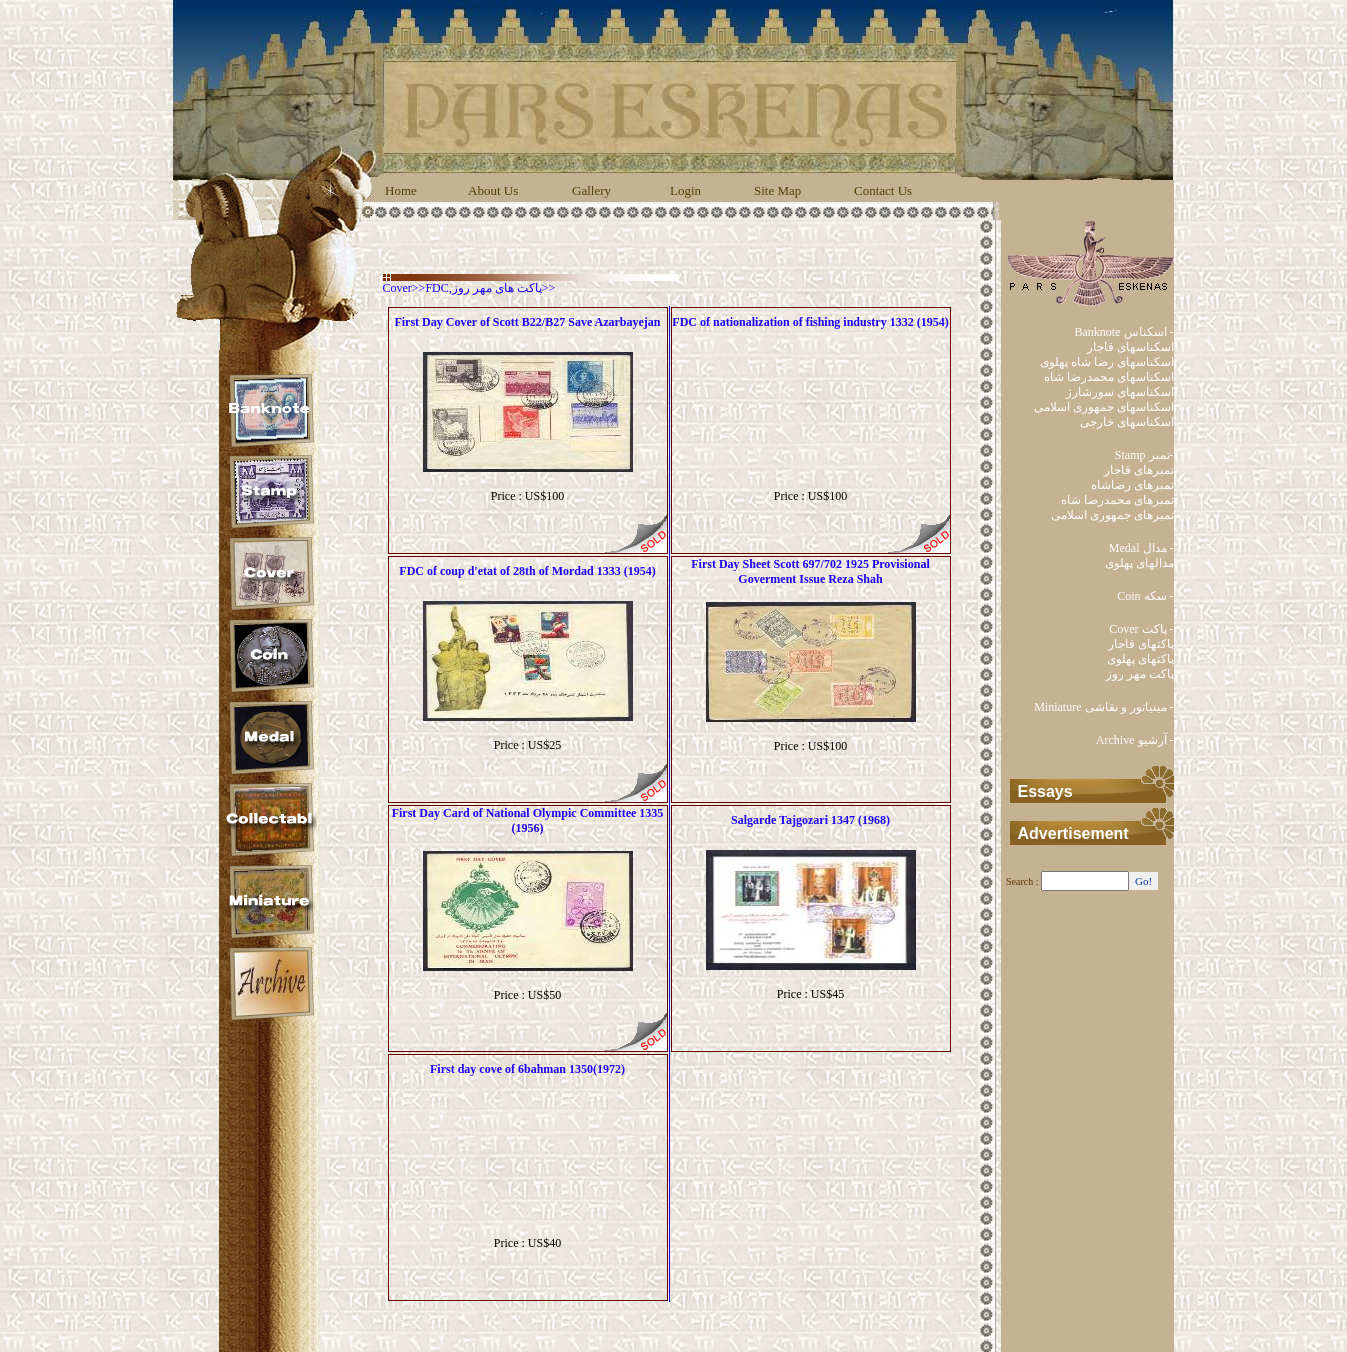  What do you see at coordinates (810, 820) in the screenshot?
I see `Salgarde Tajgozari 1347 (1968)` at bounding box center [810, 820].